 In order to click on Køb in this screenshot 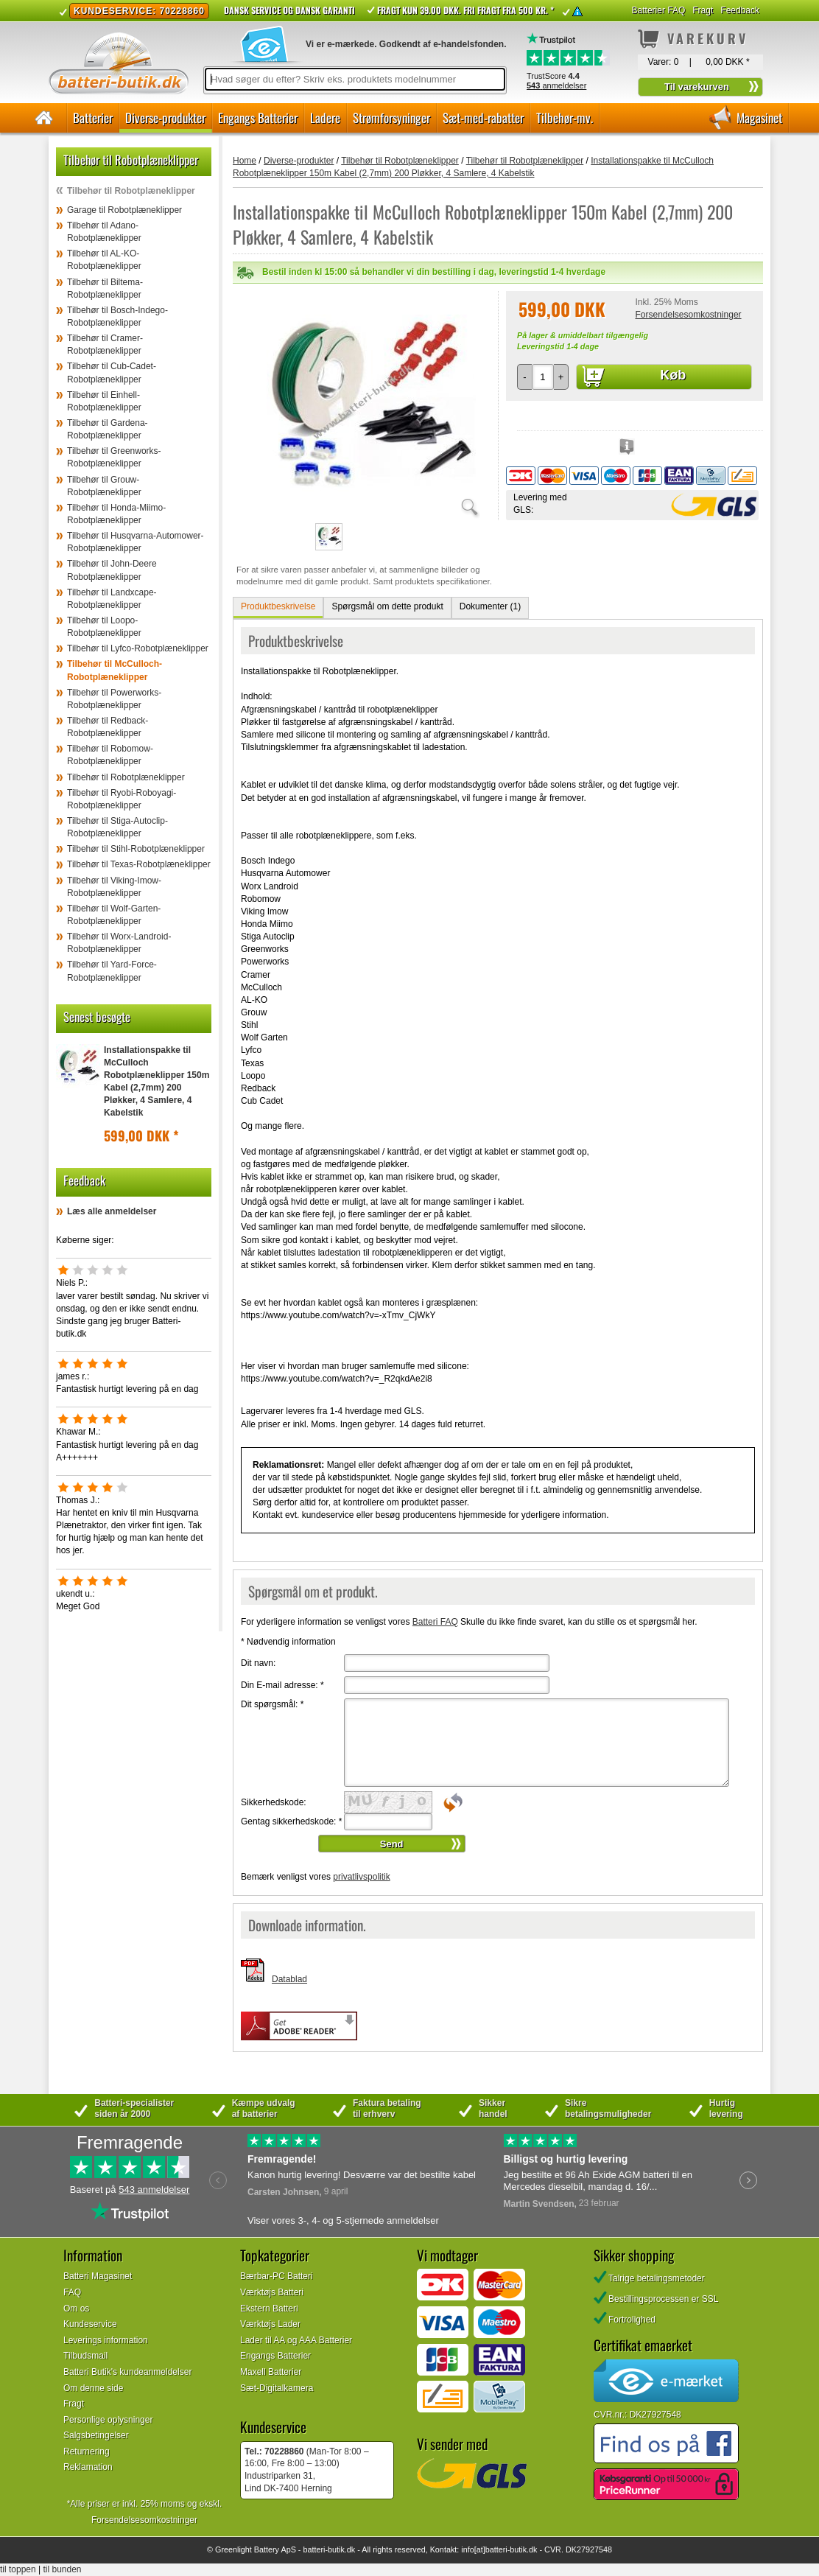, I will do `click(673, 375)`.